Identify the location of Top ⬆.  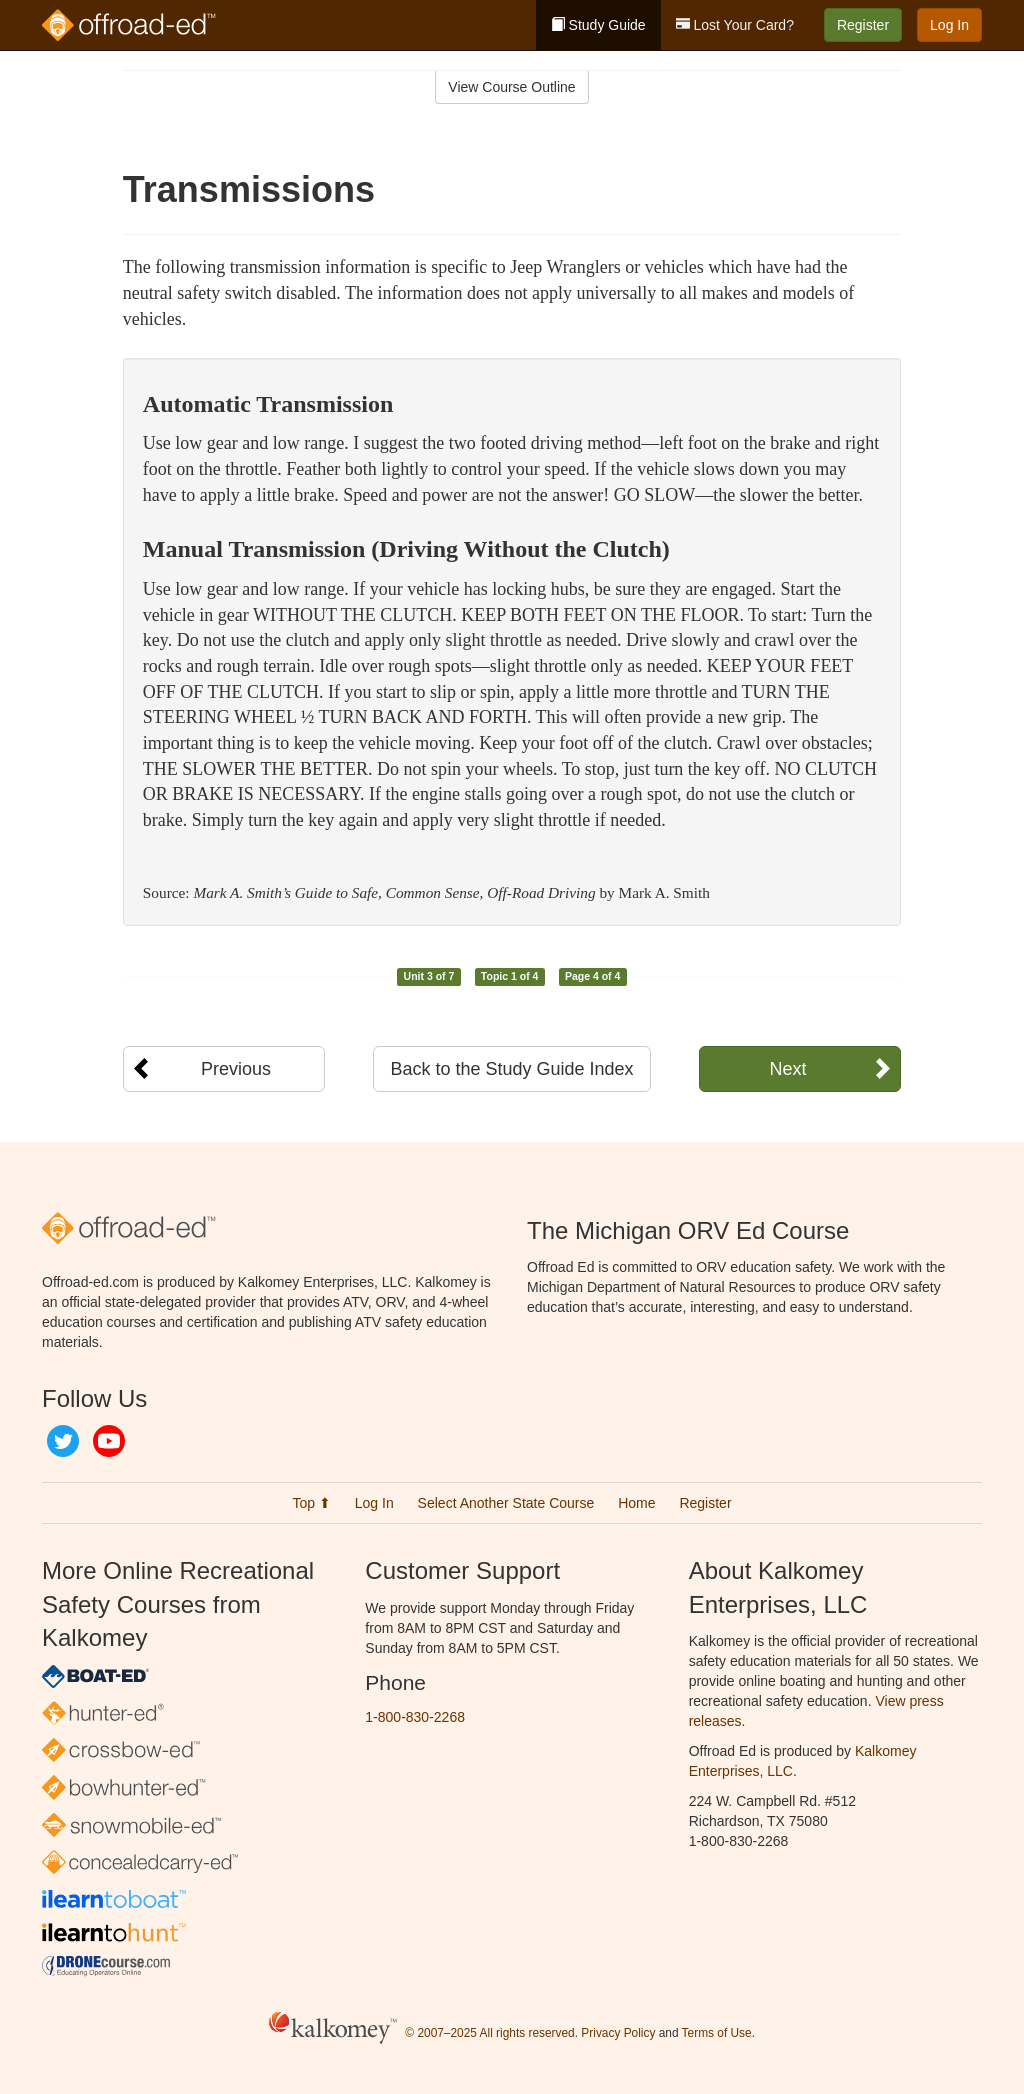
(311, 1503).